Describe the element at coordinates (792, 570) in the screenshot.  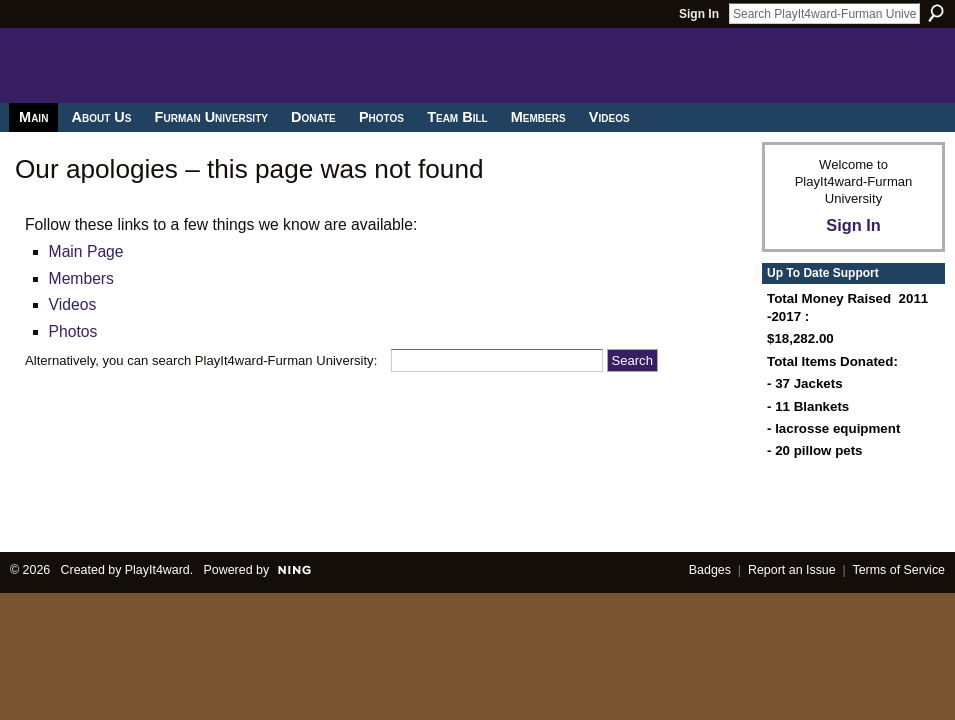
I see `Report an Issue` at that location.